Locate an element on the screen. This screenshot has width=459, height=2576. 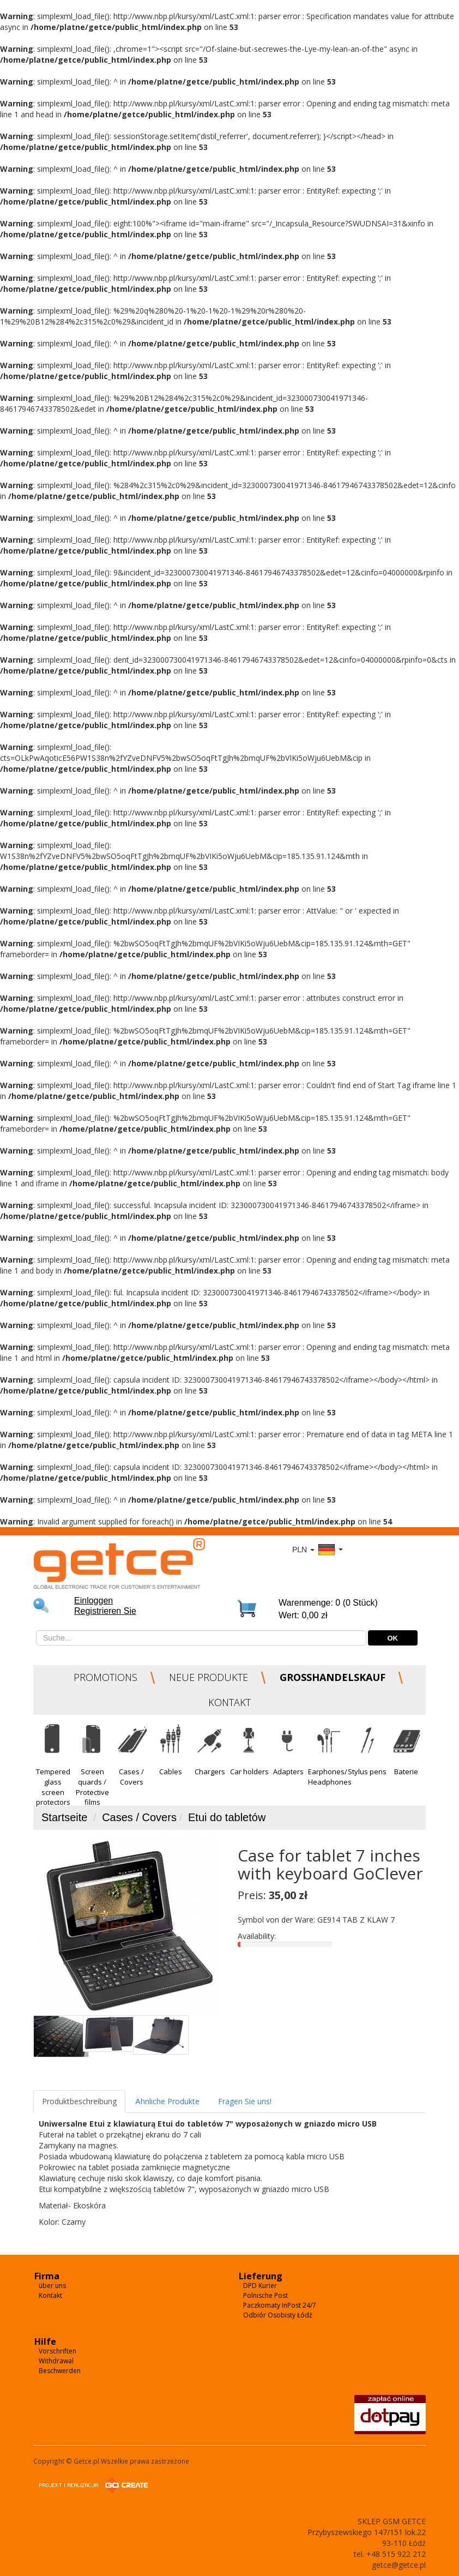
PROMOTIONS is located at coordinates (105, 1677).